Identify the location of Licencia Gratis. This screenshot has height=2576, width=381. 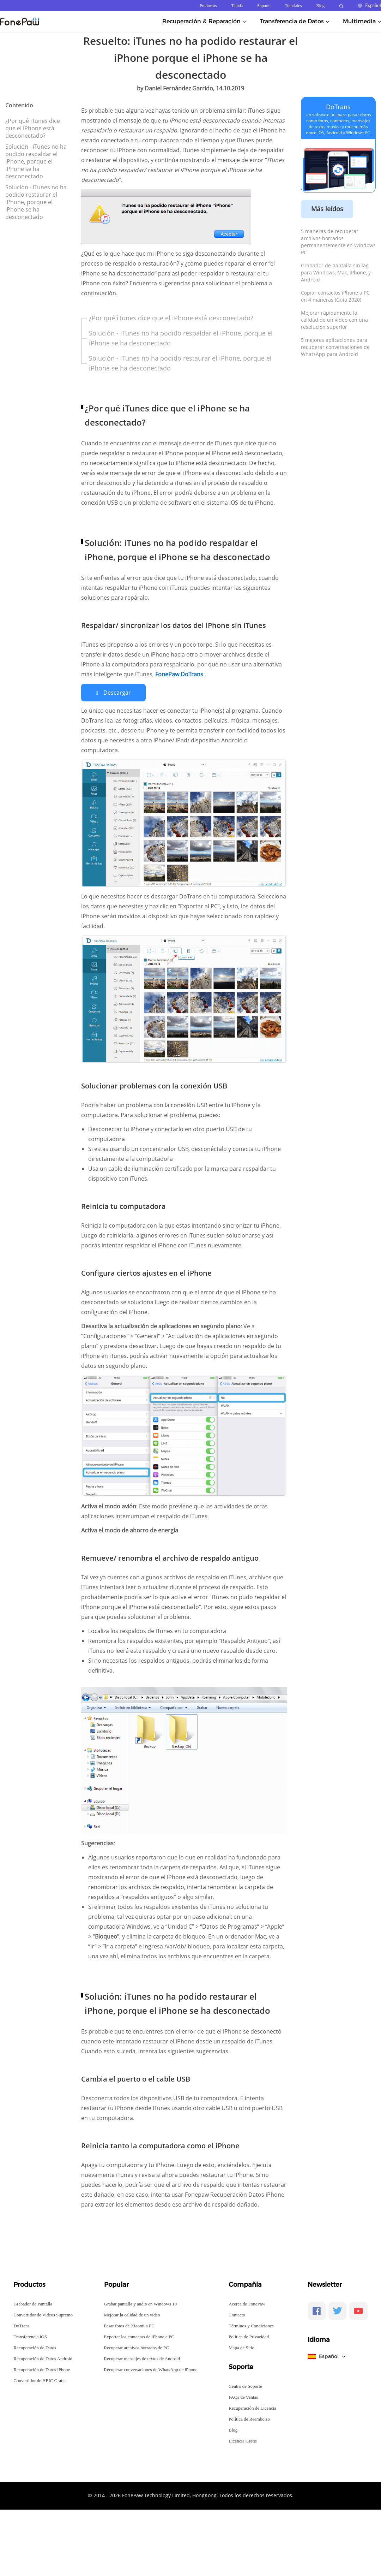
(243, 2440).